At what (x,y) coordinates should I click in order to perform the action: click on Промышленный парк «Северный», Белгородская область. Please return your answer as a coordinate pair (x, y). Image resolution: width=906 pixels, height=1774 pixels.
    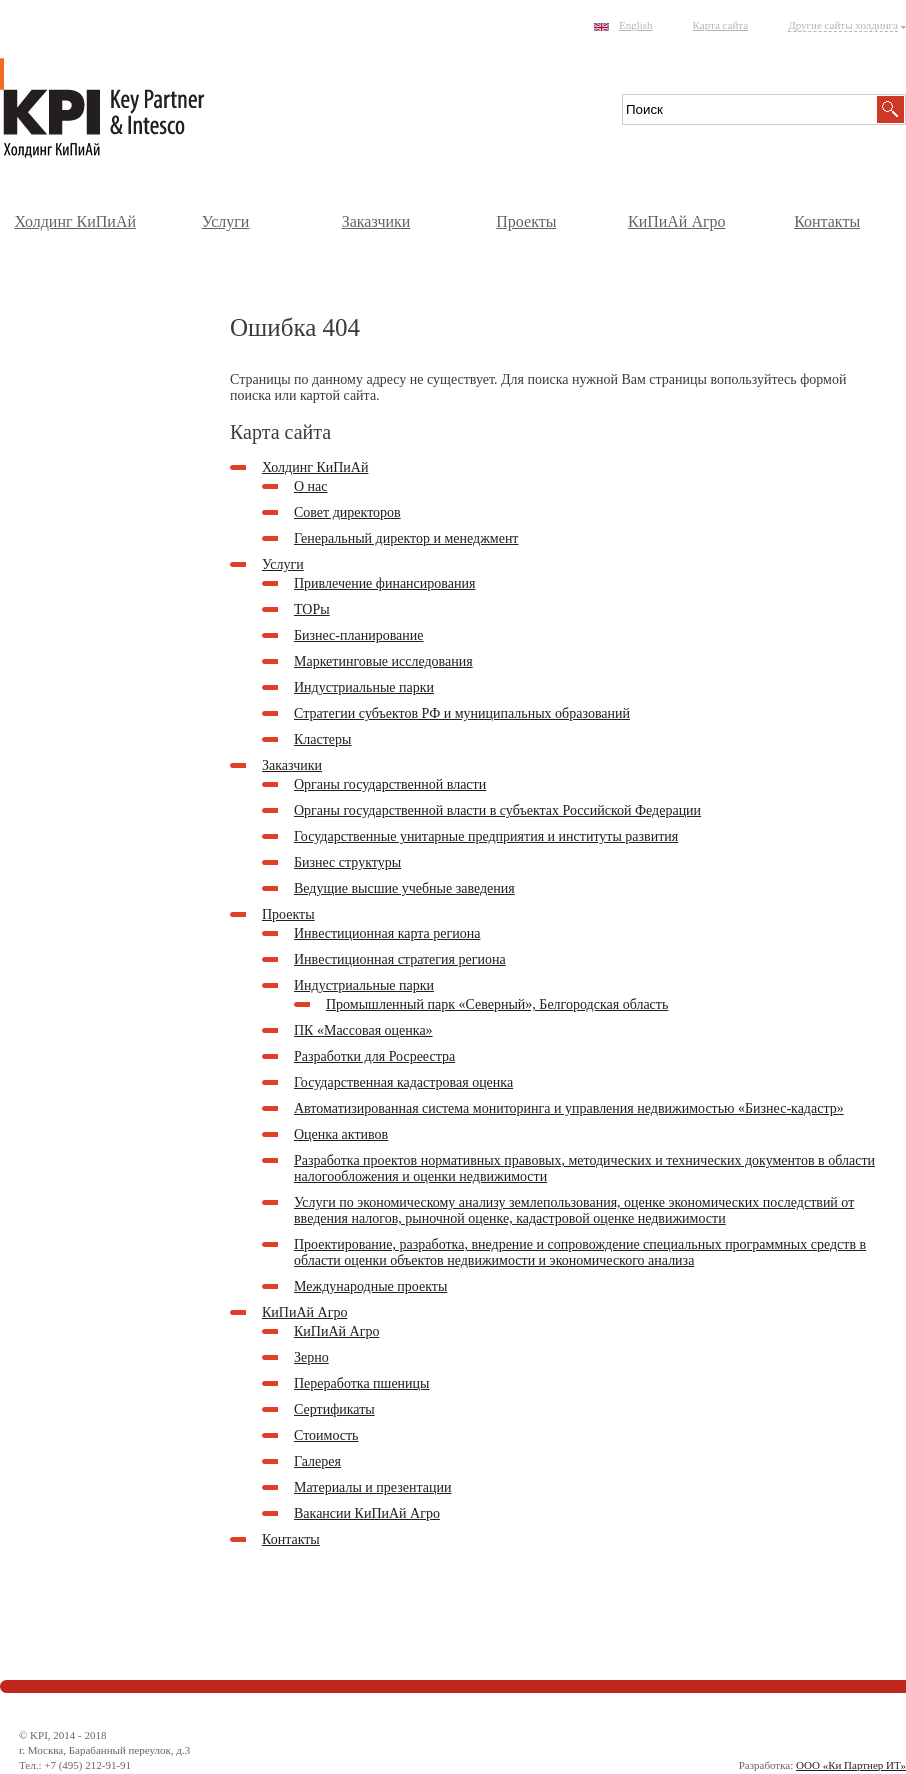
    Looking at the image, I should click on (497, 1004).